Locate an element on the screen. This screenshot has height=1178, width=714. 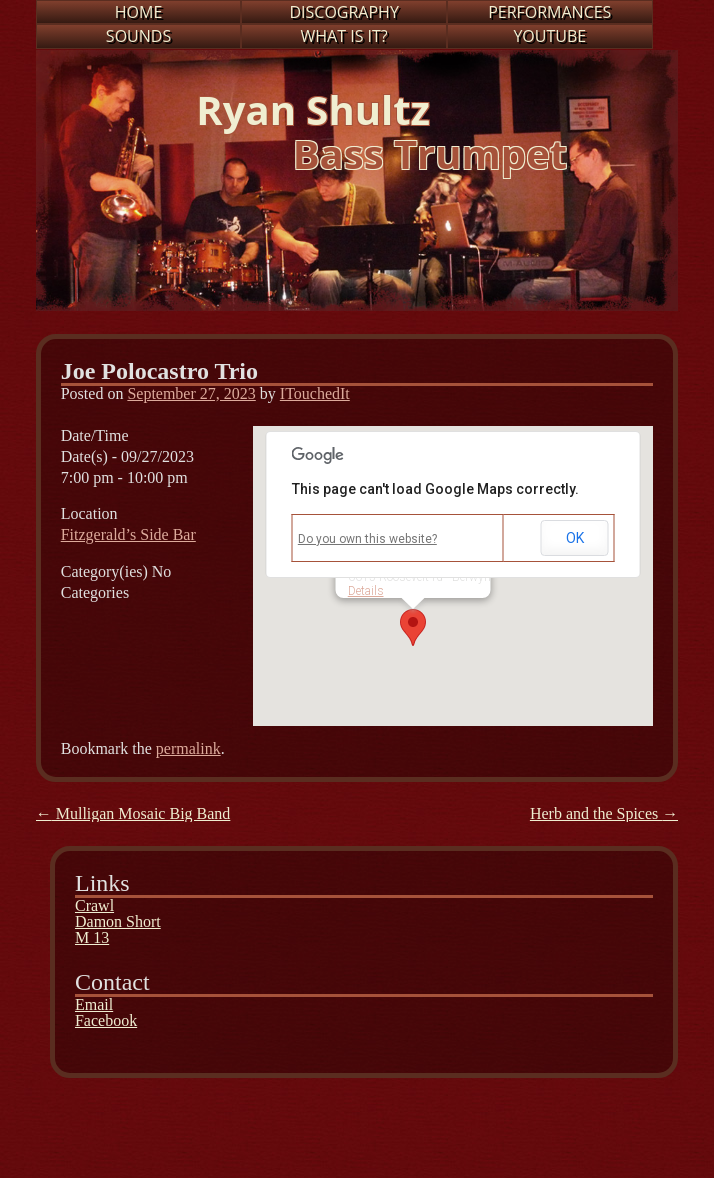
M 13 is located at coordinates (92, 937).